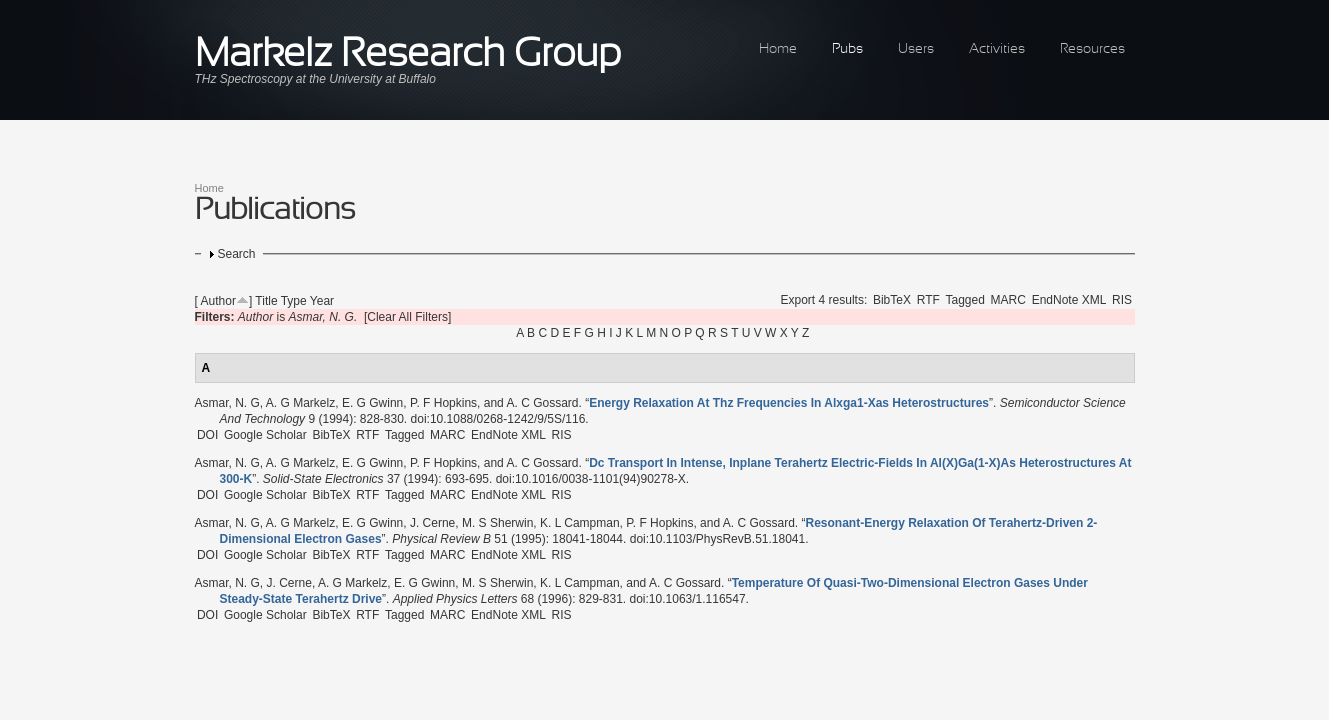  What do you see at coordinates (847, 49) in the screenshot?
I see `Pubs` at bounding box center [847, 49].